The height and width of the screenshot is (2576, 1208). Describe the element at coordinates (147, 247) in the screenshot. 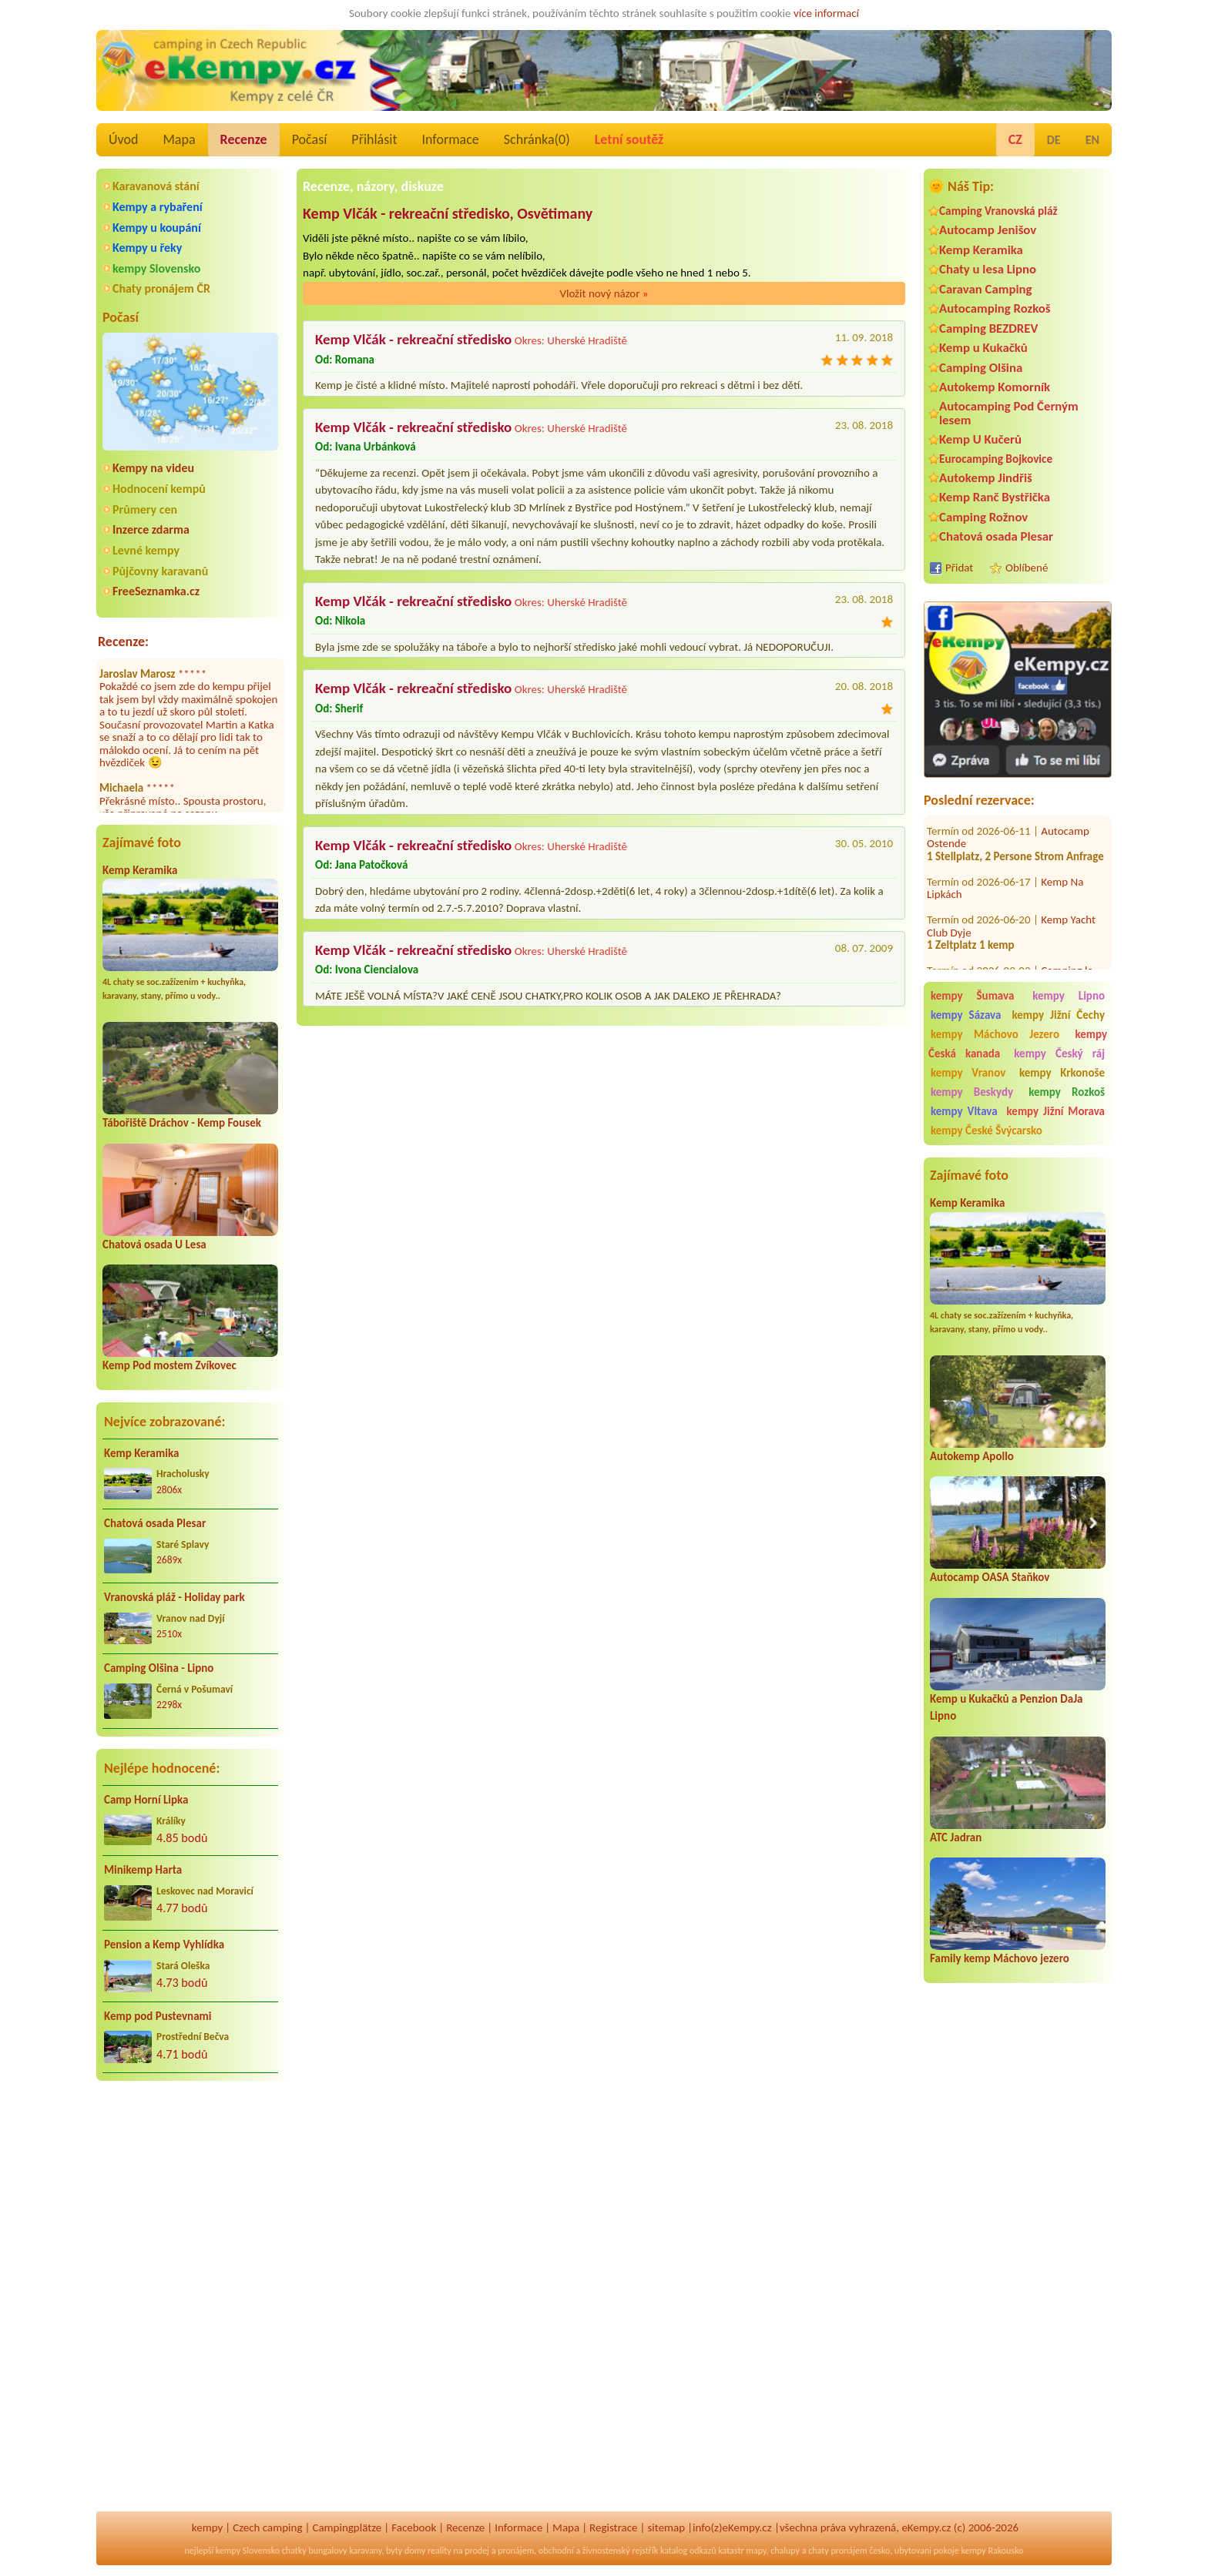

I see `Kempy u řeky` at that location.